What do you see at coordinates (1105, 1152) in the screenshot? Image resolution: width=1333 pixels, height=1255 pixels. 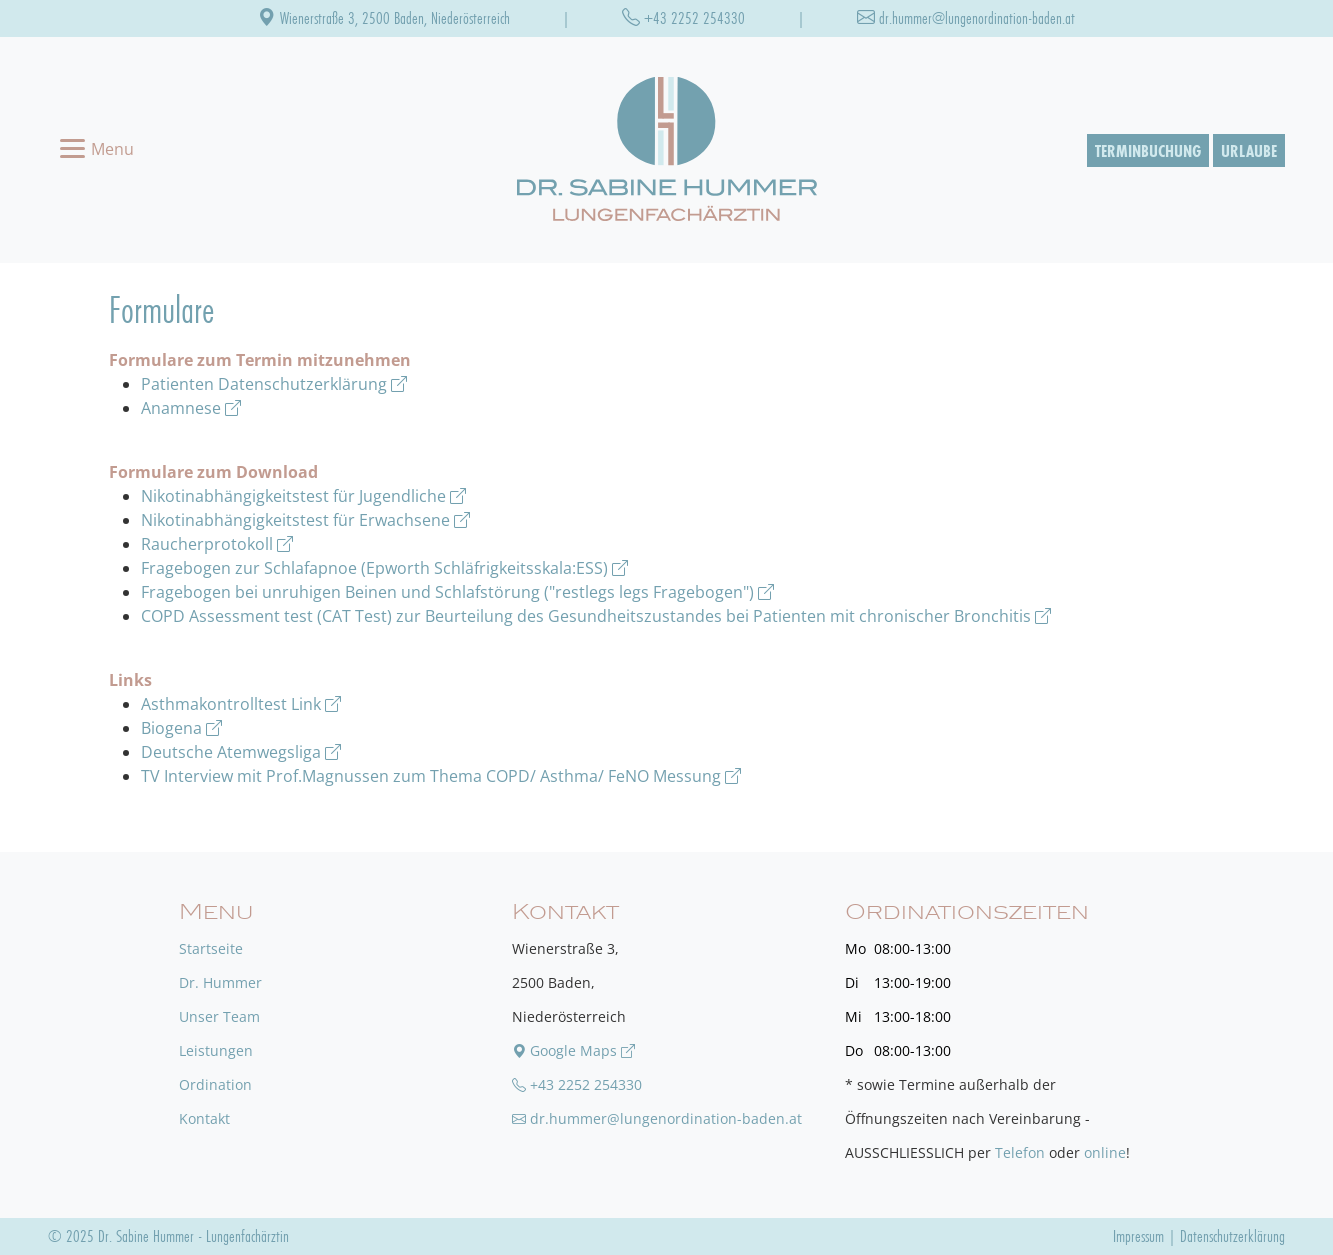 I see `online` at bounding box center [1105, 1152].